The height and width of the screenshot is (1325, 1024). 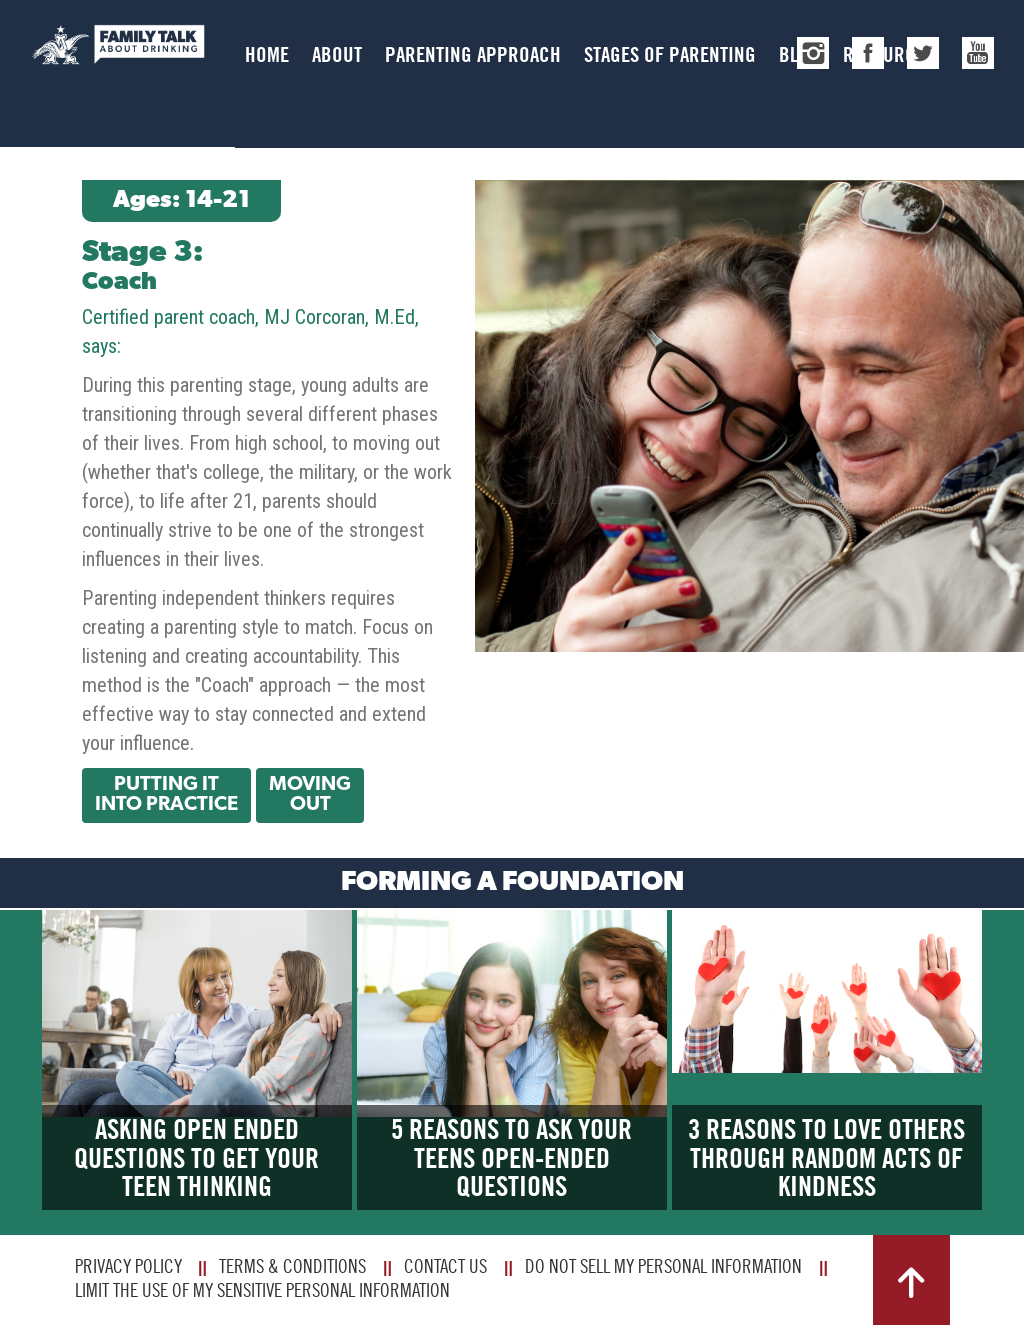 I want to click on About, so click(x=337, y=54).